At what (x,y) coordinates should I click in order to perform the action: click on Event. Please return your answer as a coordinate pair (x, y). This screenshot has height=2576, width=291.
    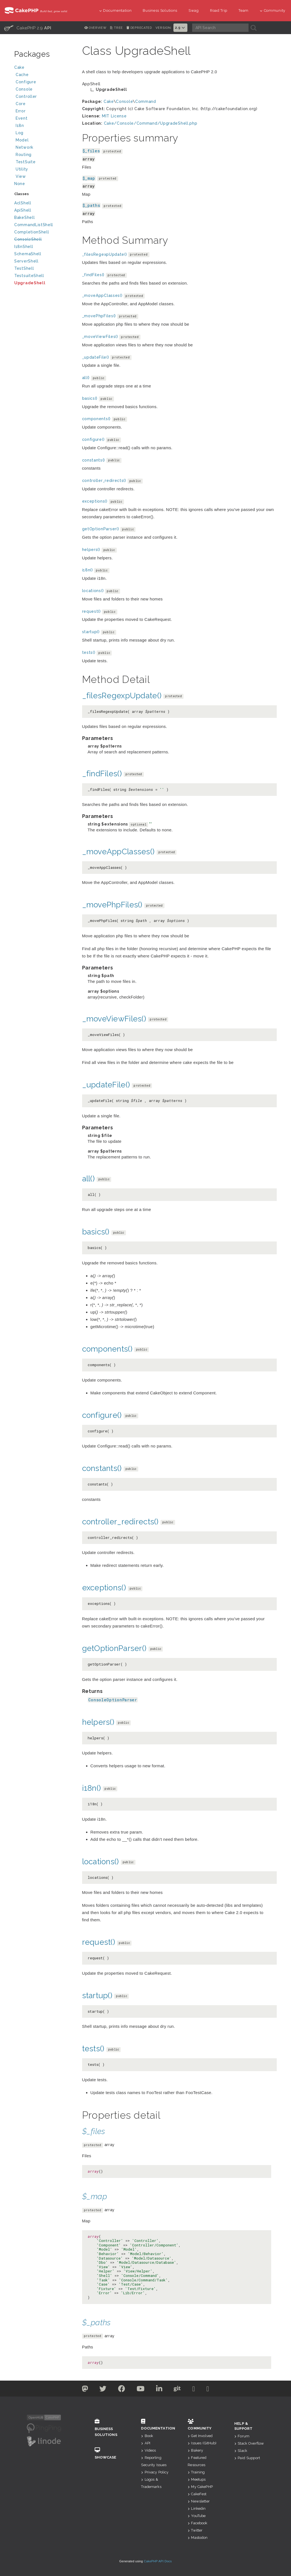
    Looking at the image, I should click on (22, 118).